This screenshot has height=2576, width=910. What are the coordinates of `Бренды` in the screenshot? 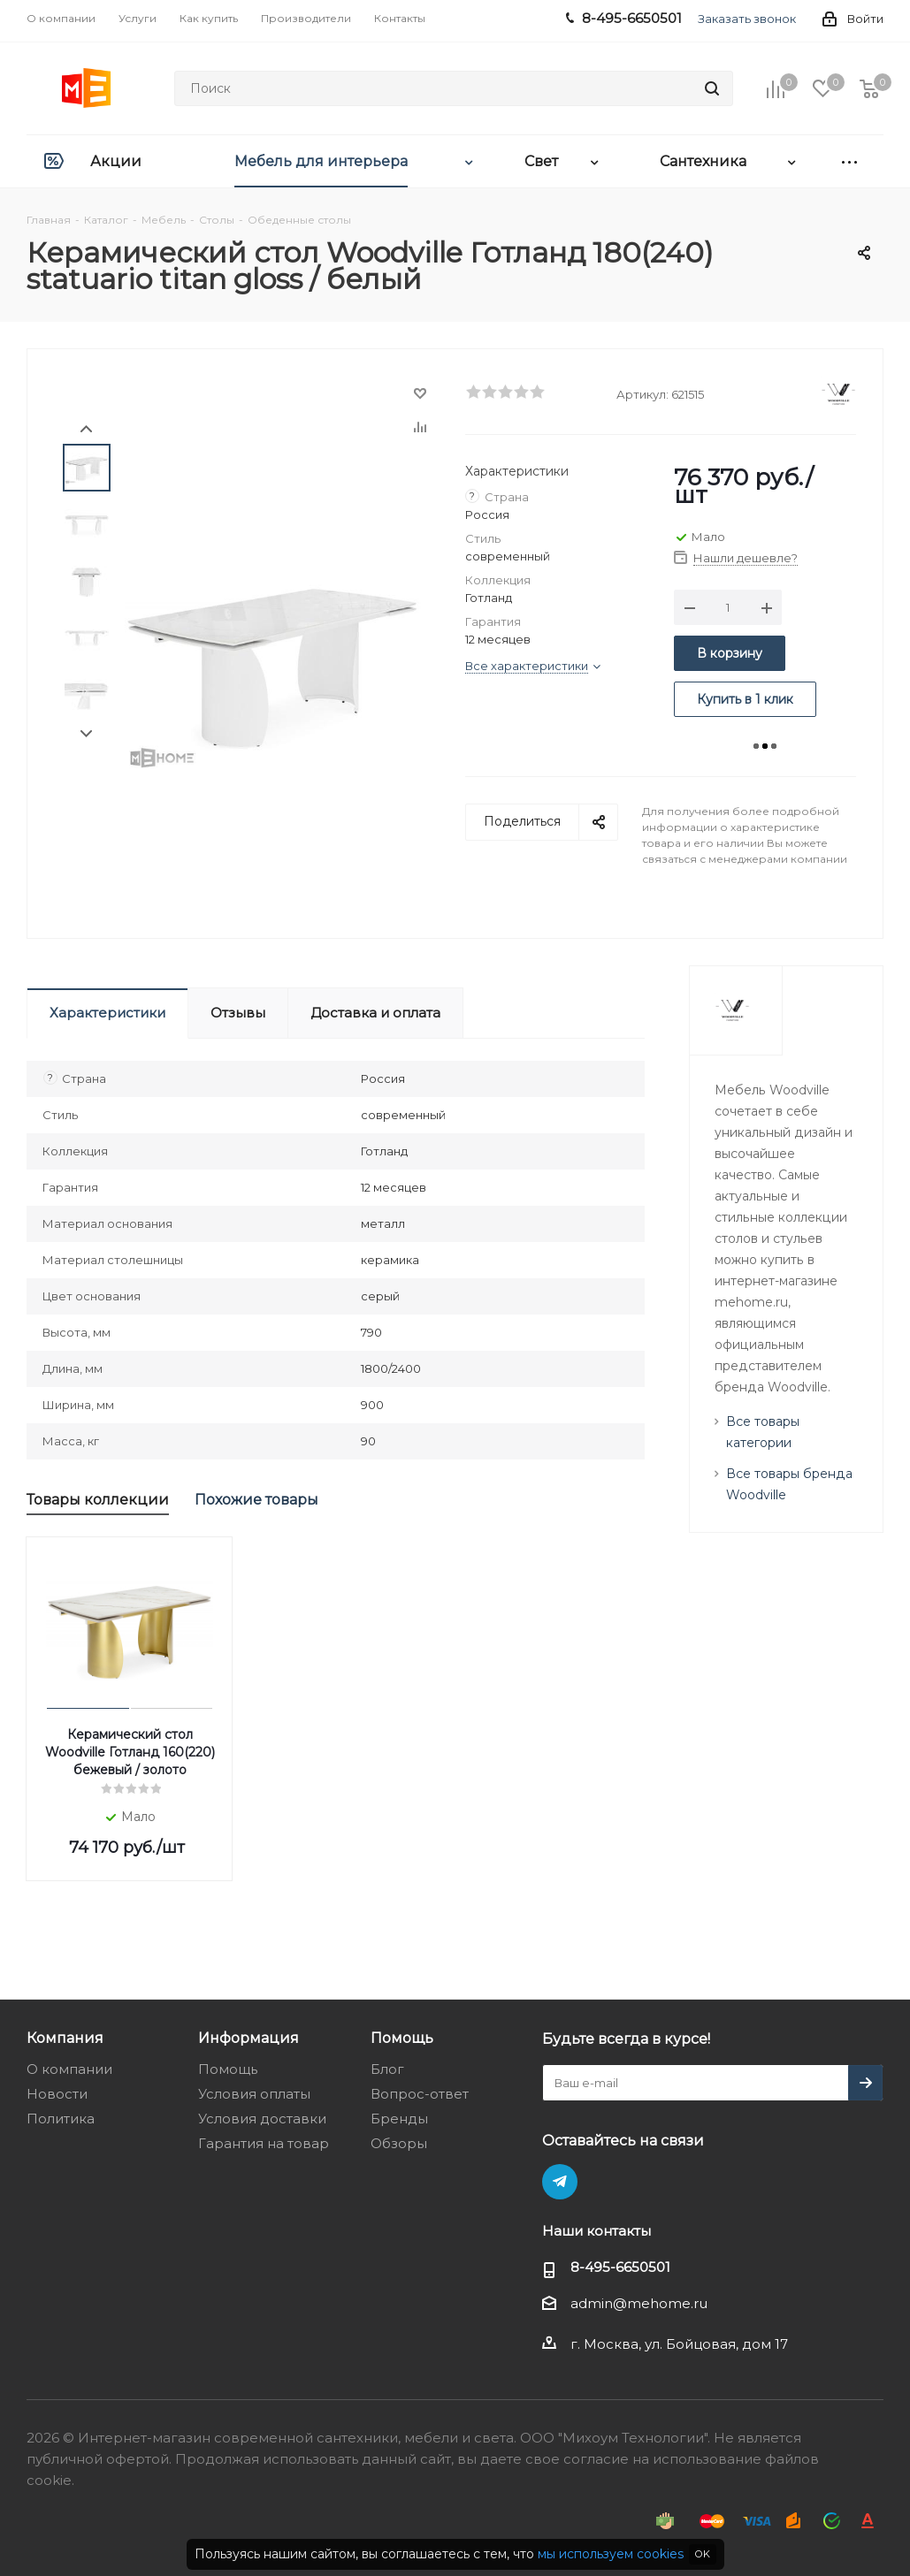 It's located at (399, 2118).